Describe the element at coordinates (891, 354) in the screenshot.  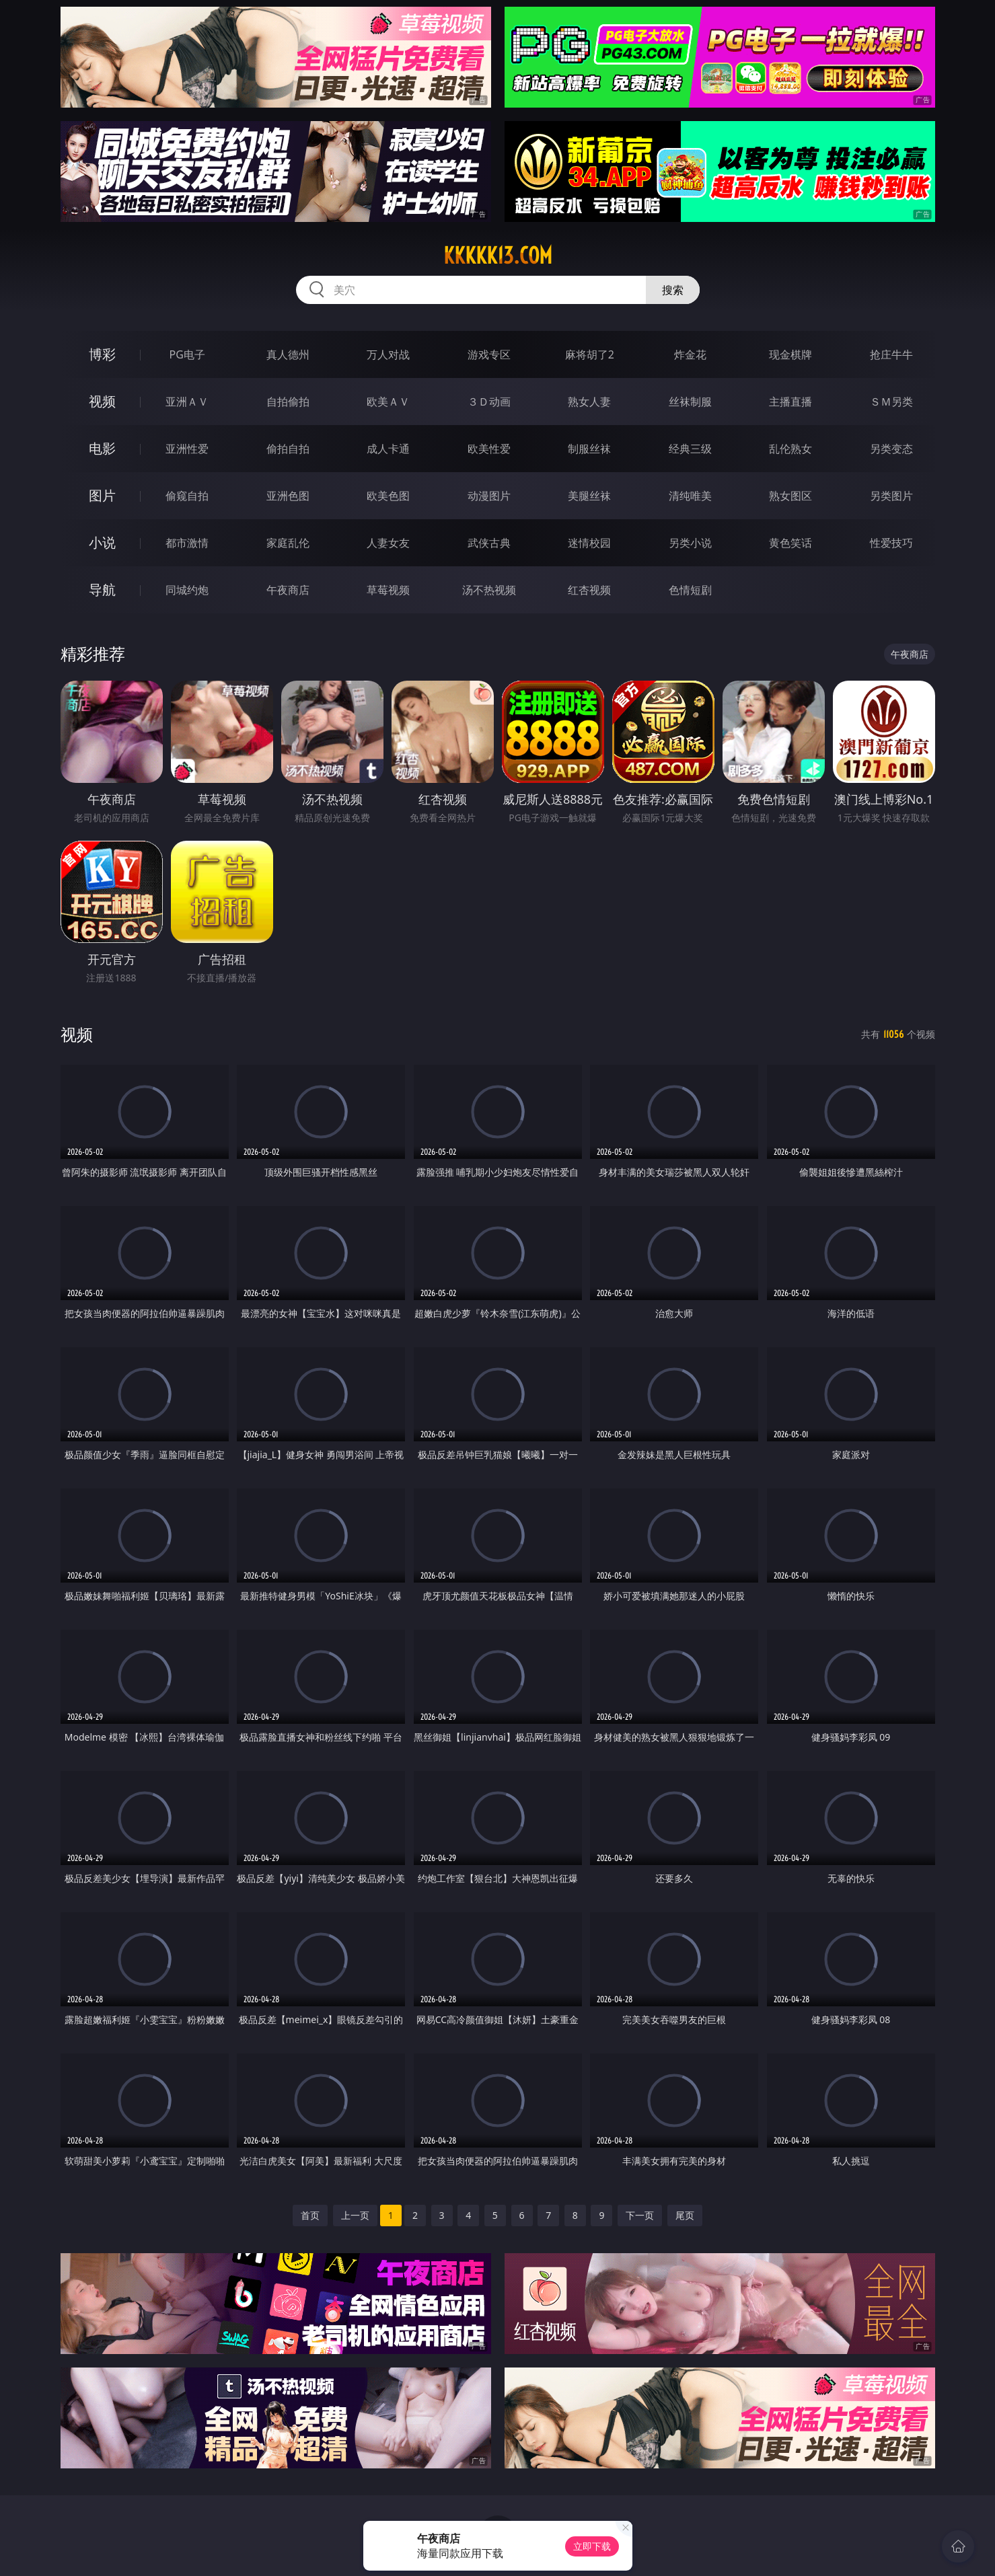
I see `抢庄牛牛` at that location.